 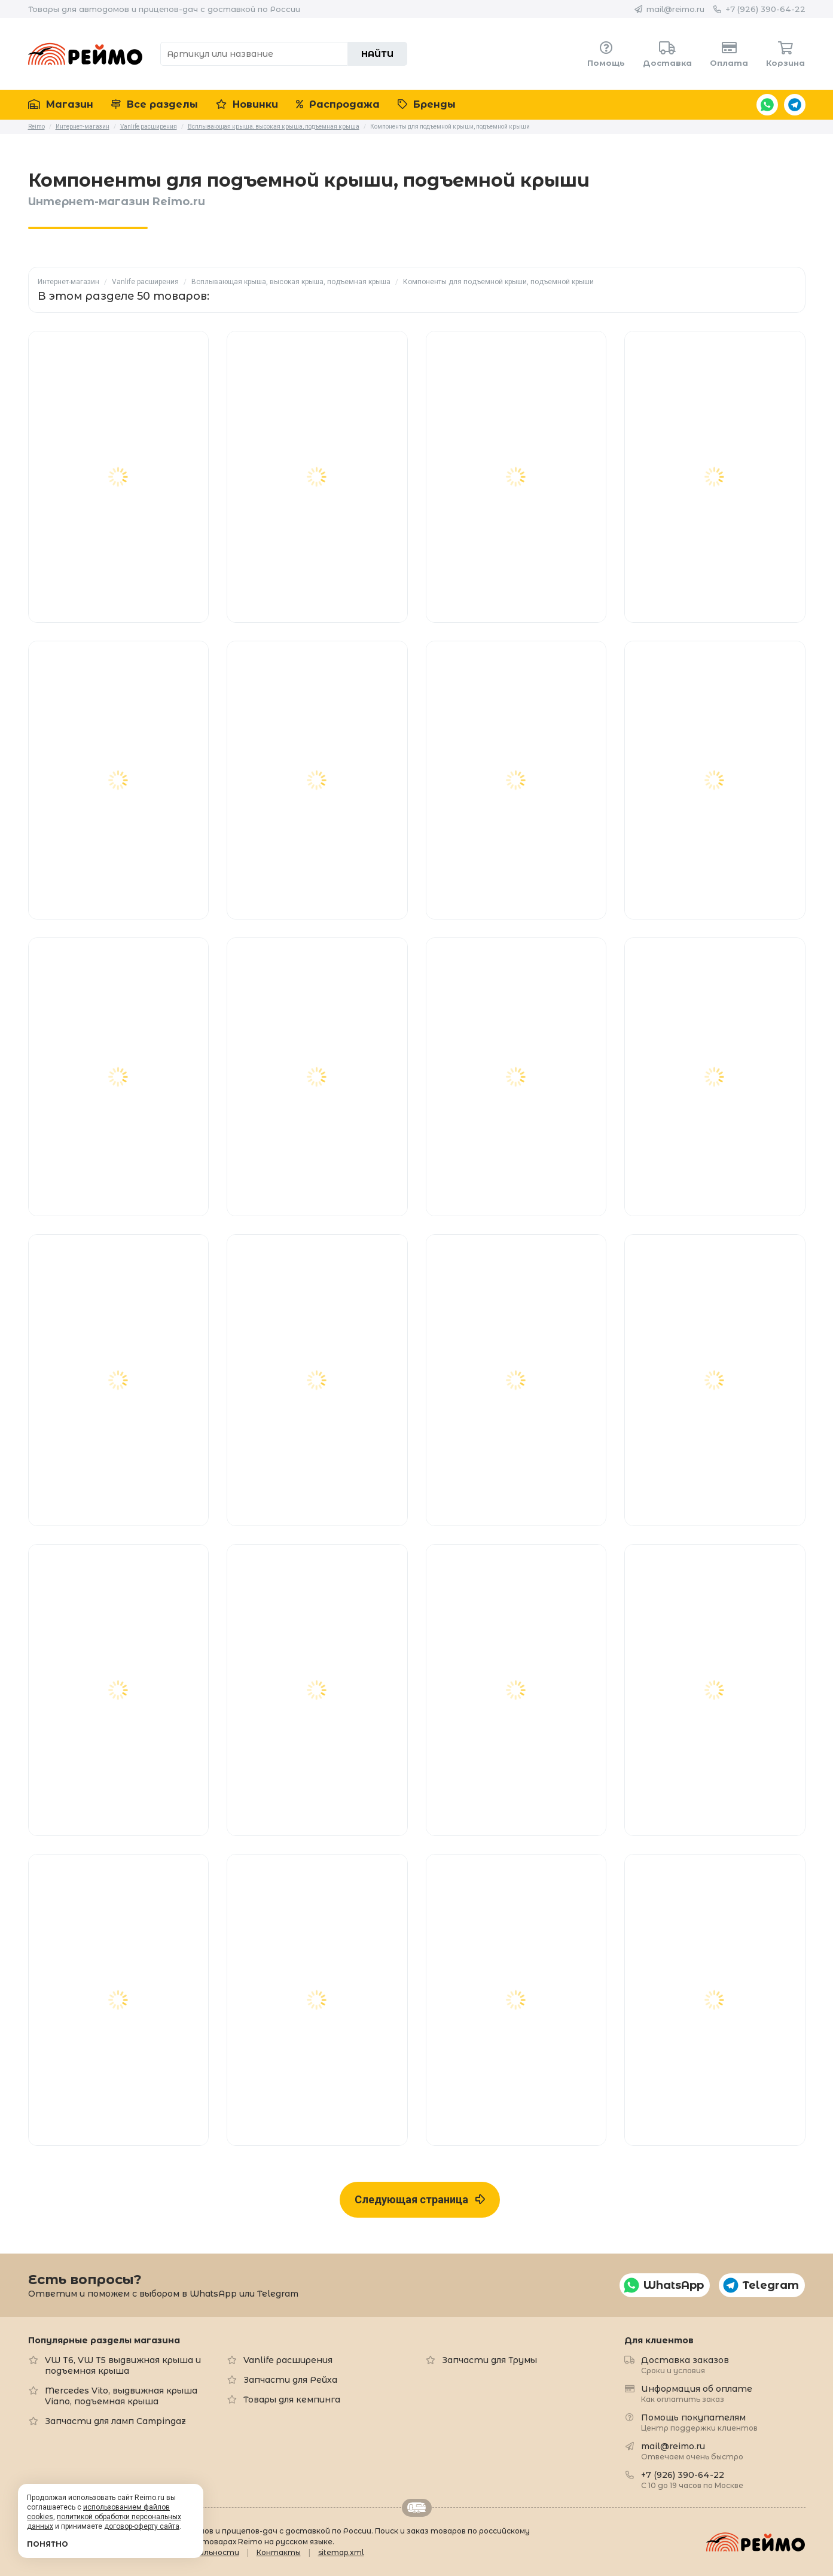 I want to click on Запчасти для ламп Campingaz, so click(x=115, y=2421).